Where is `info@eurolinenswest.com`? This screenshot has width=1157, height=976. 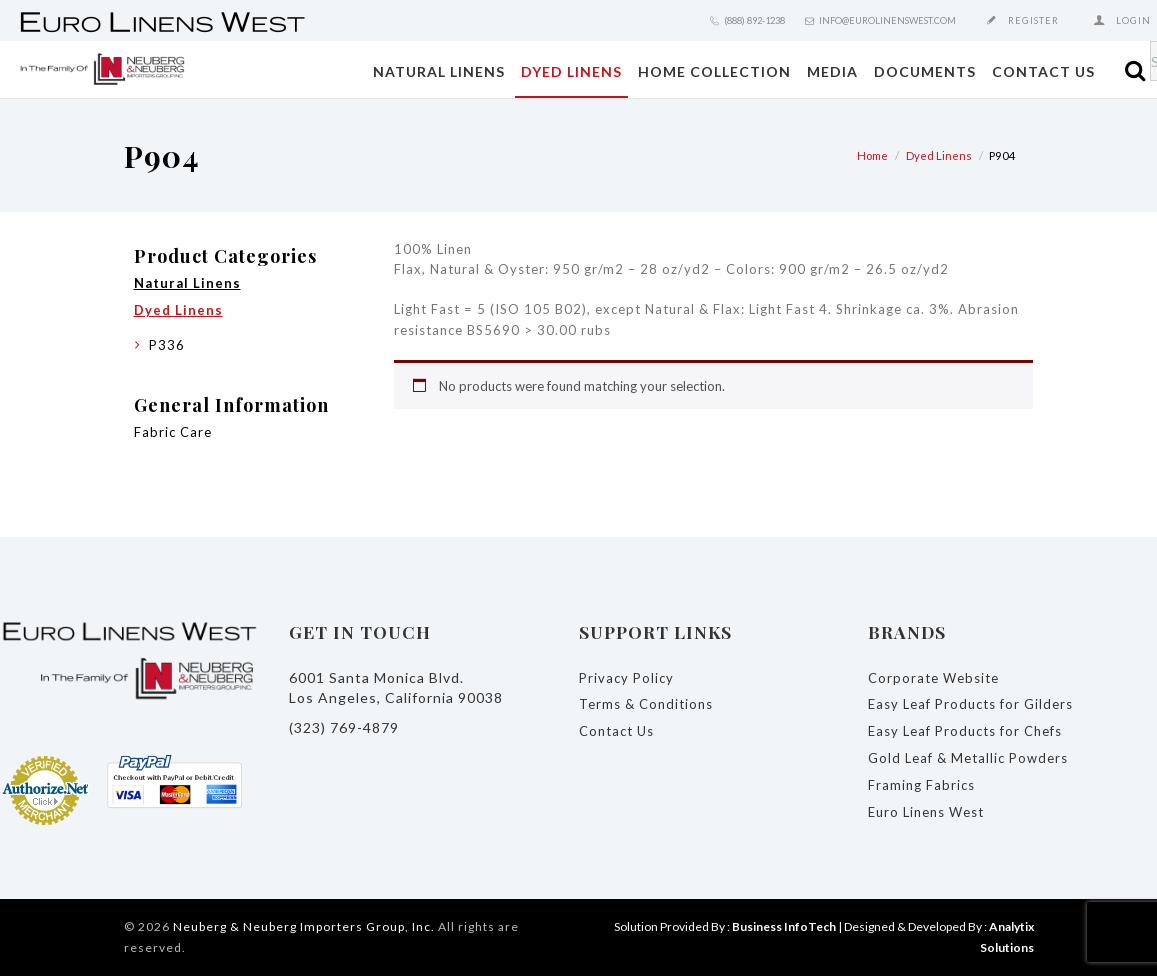
info@eurolinenswest.com is located at coordinates (887, 20).